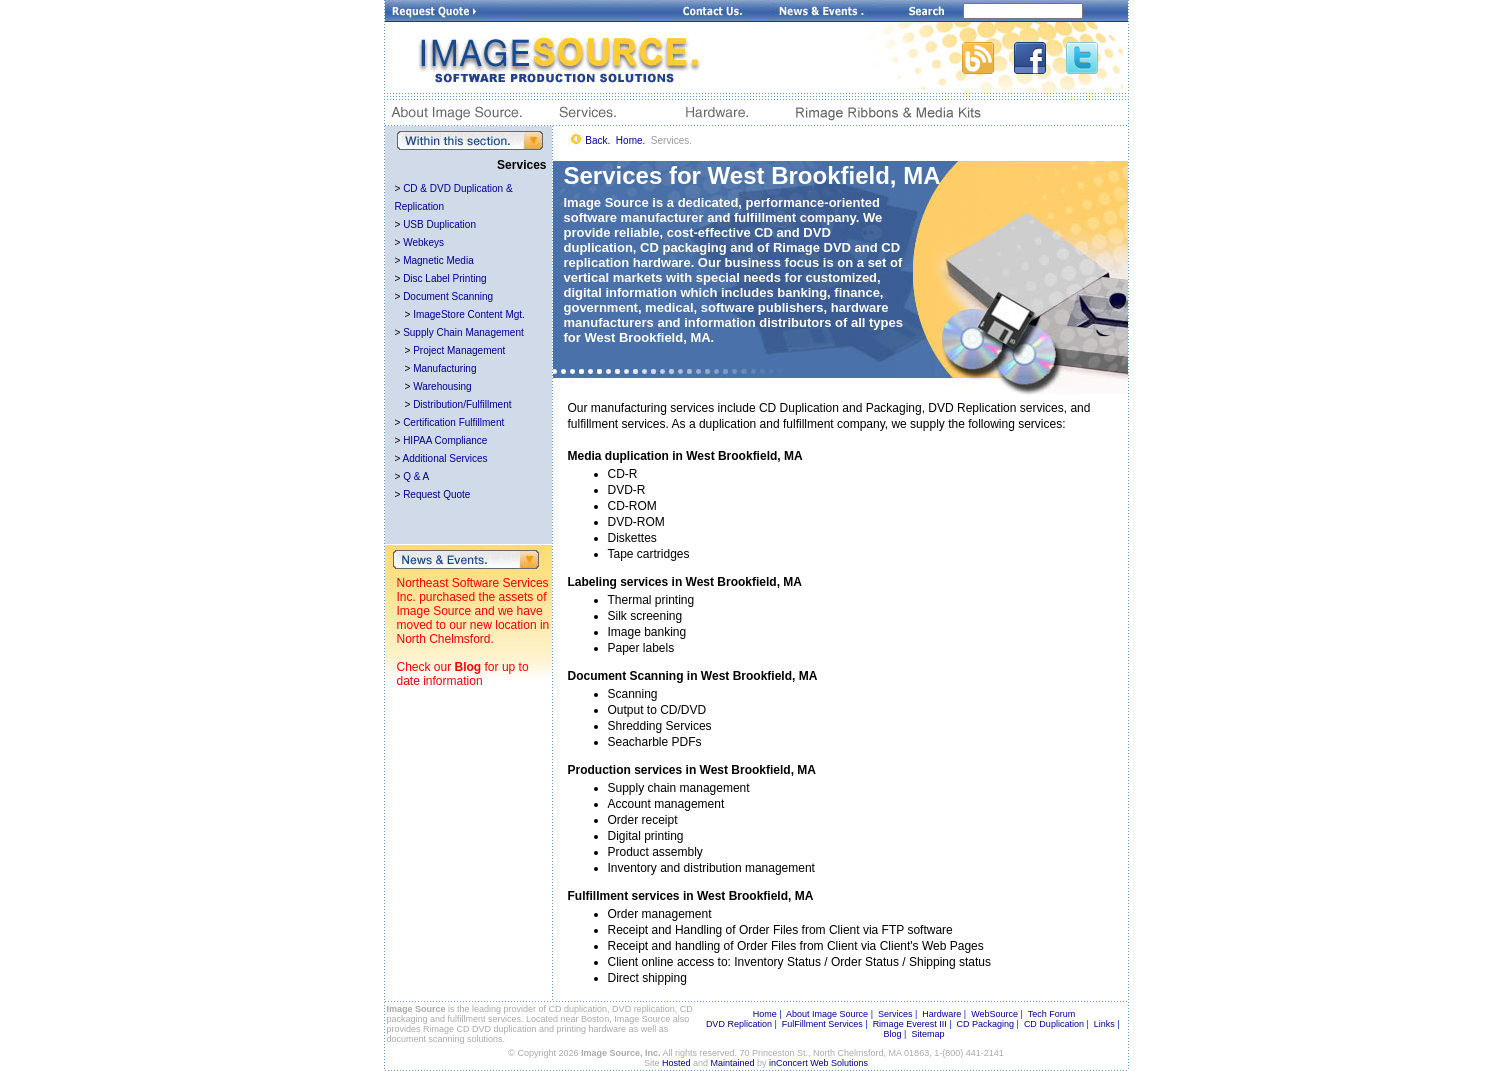 The width and height of the screenshot is (1512, 1071). Describe the element at coordinates (453, 422) in the screenshot. I see `Certification Fulfillment` at that location.